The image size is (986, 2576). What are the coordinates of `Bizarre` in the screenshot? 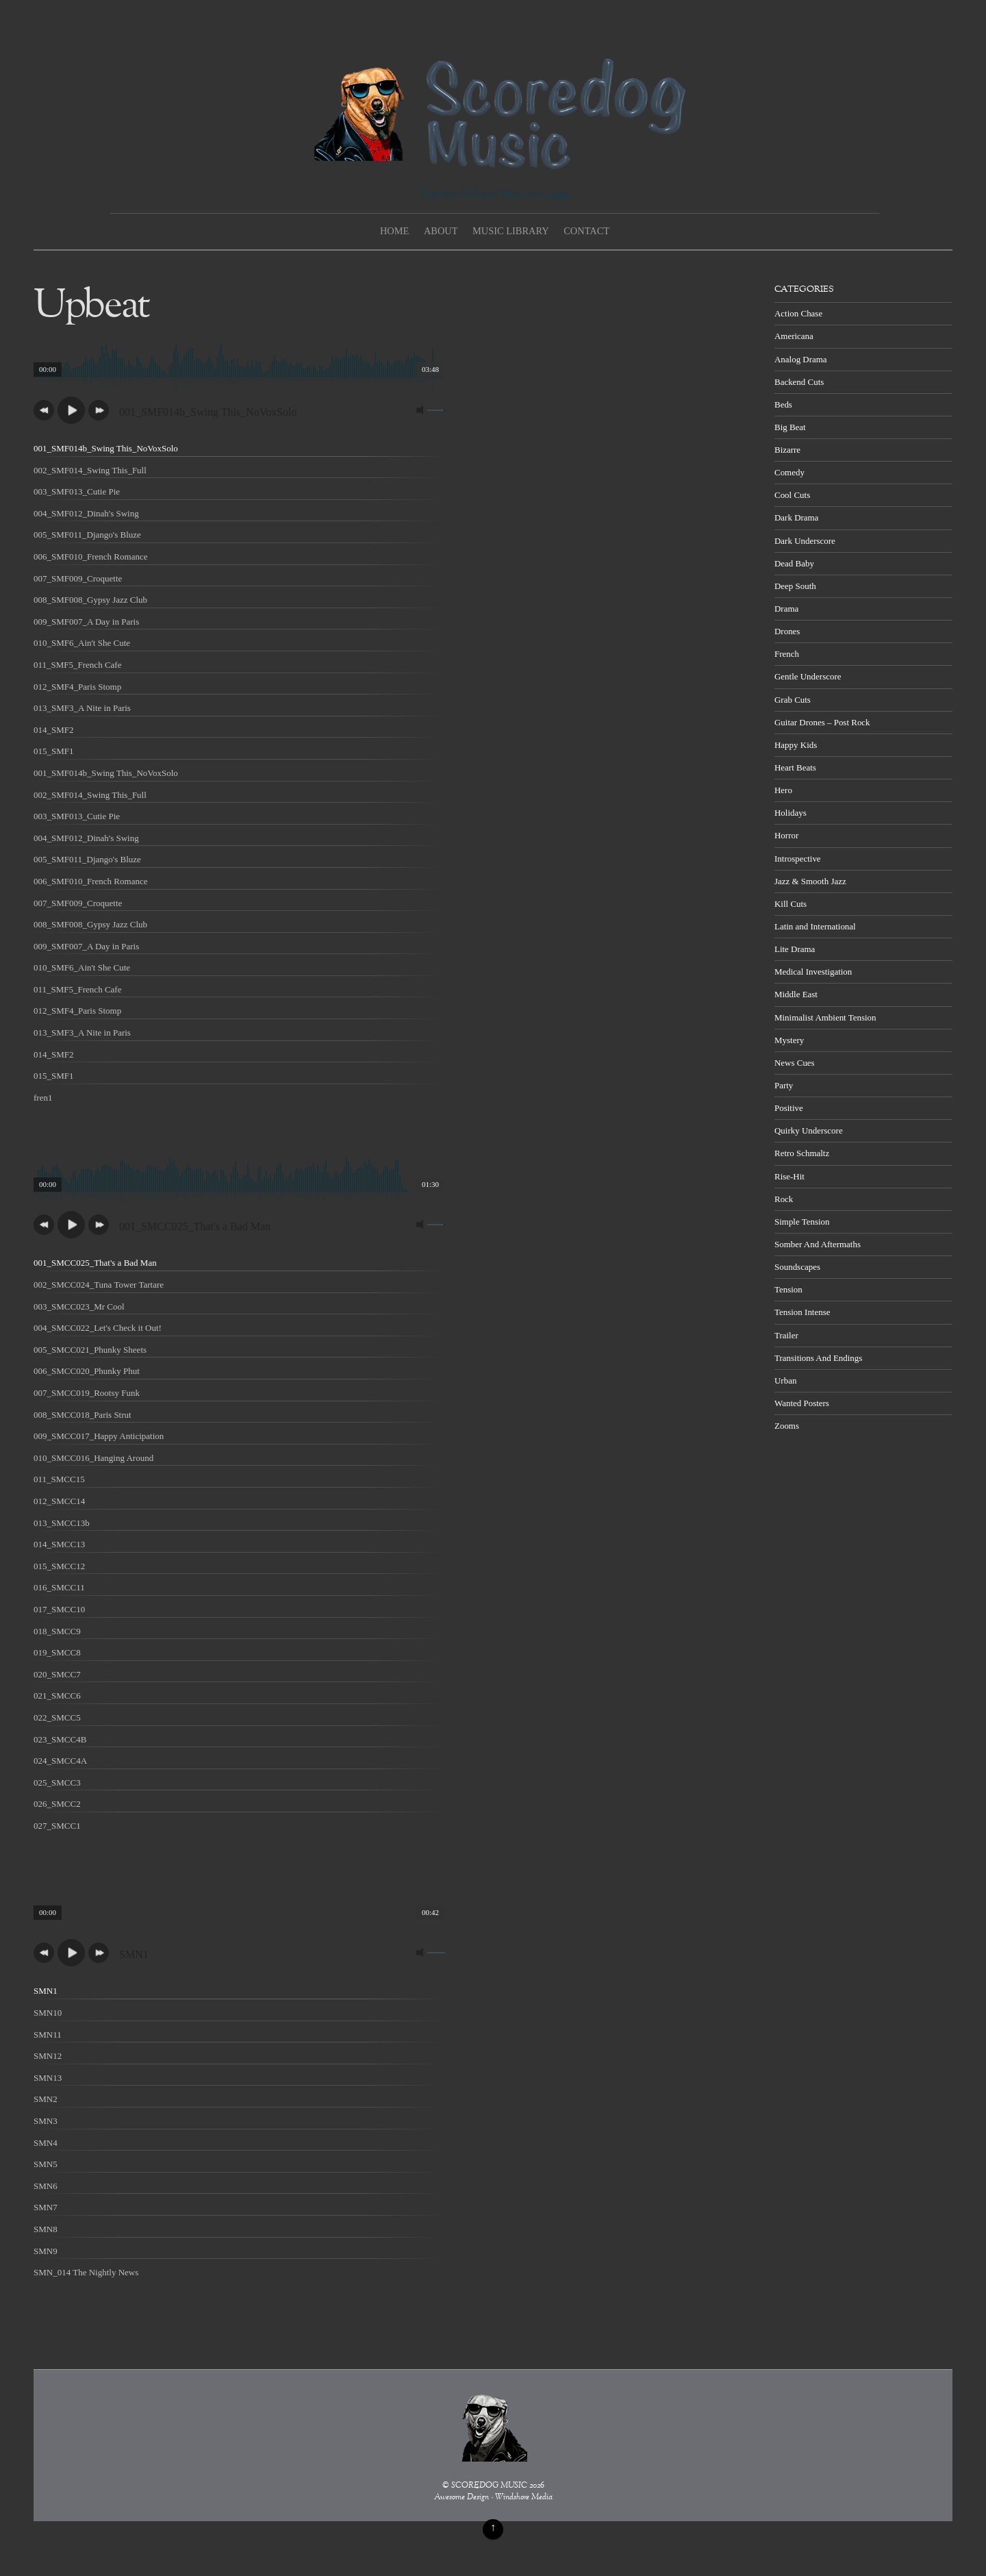 It's located at (787, 450).